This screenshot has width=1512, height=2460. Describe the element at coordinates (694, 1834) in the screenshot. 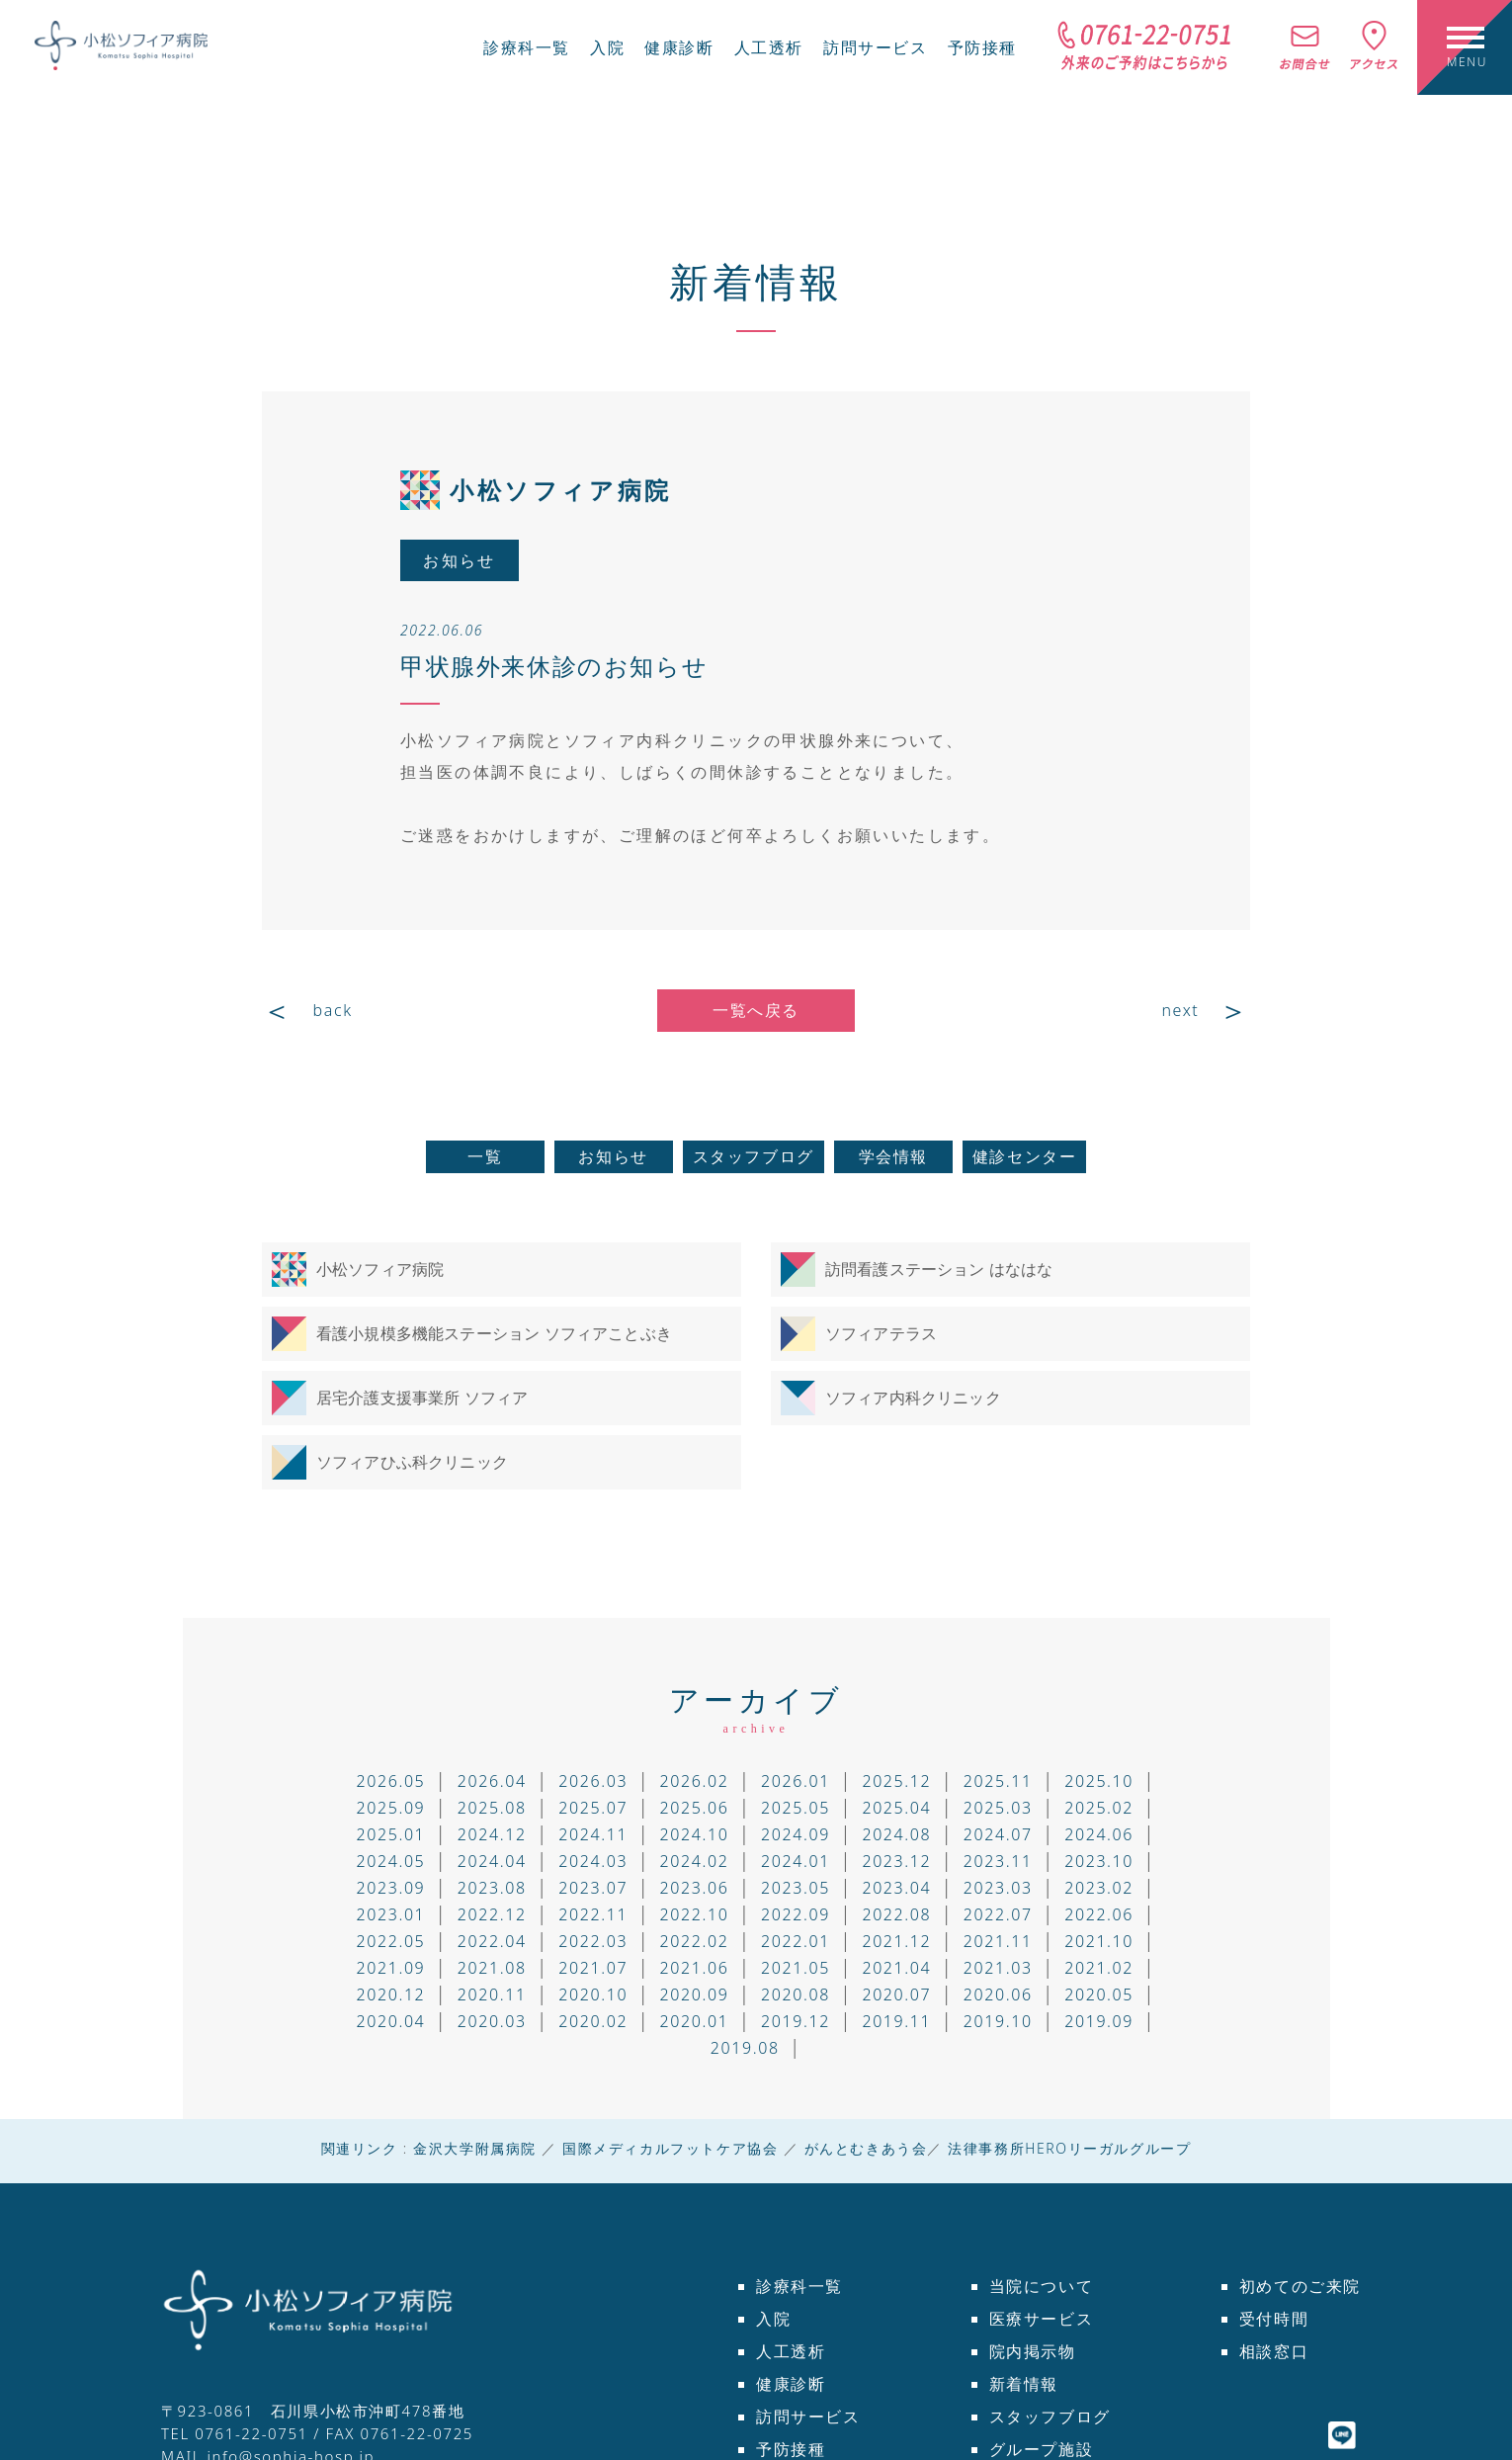

I see `2024.10` at that location.